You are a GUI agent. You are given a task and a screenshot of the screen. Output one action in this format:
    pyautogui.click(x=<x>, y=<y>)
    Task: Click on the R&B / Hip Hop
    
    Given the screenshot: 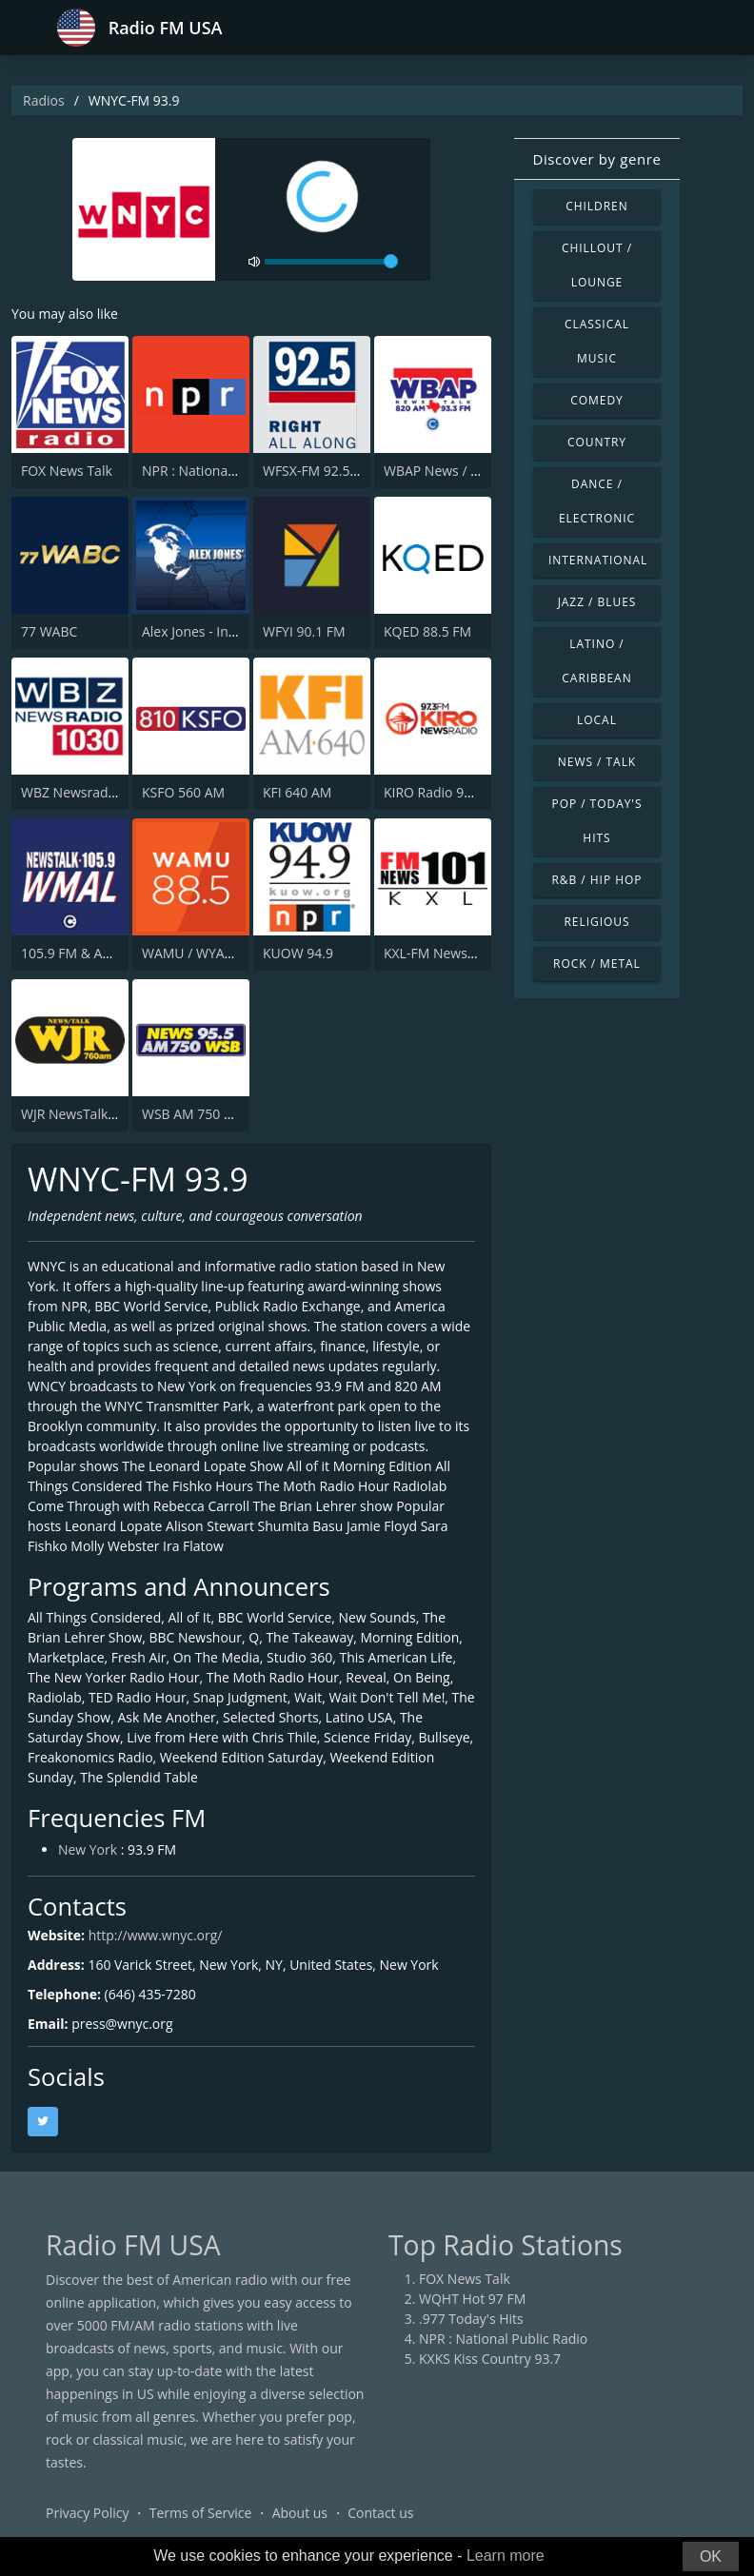 What is the action you would take?
    pyautogui.click(x=597, y=880)
    